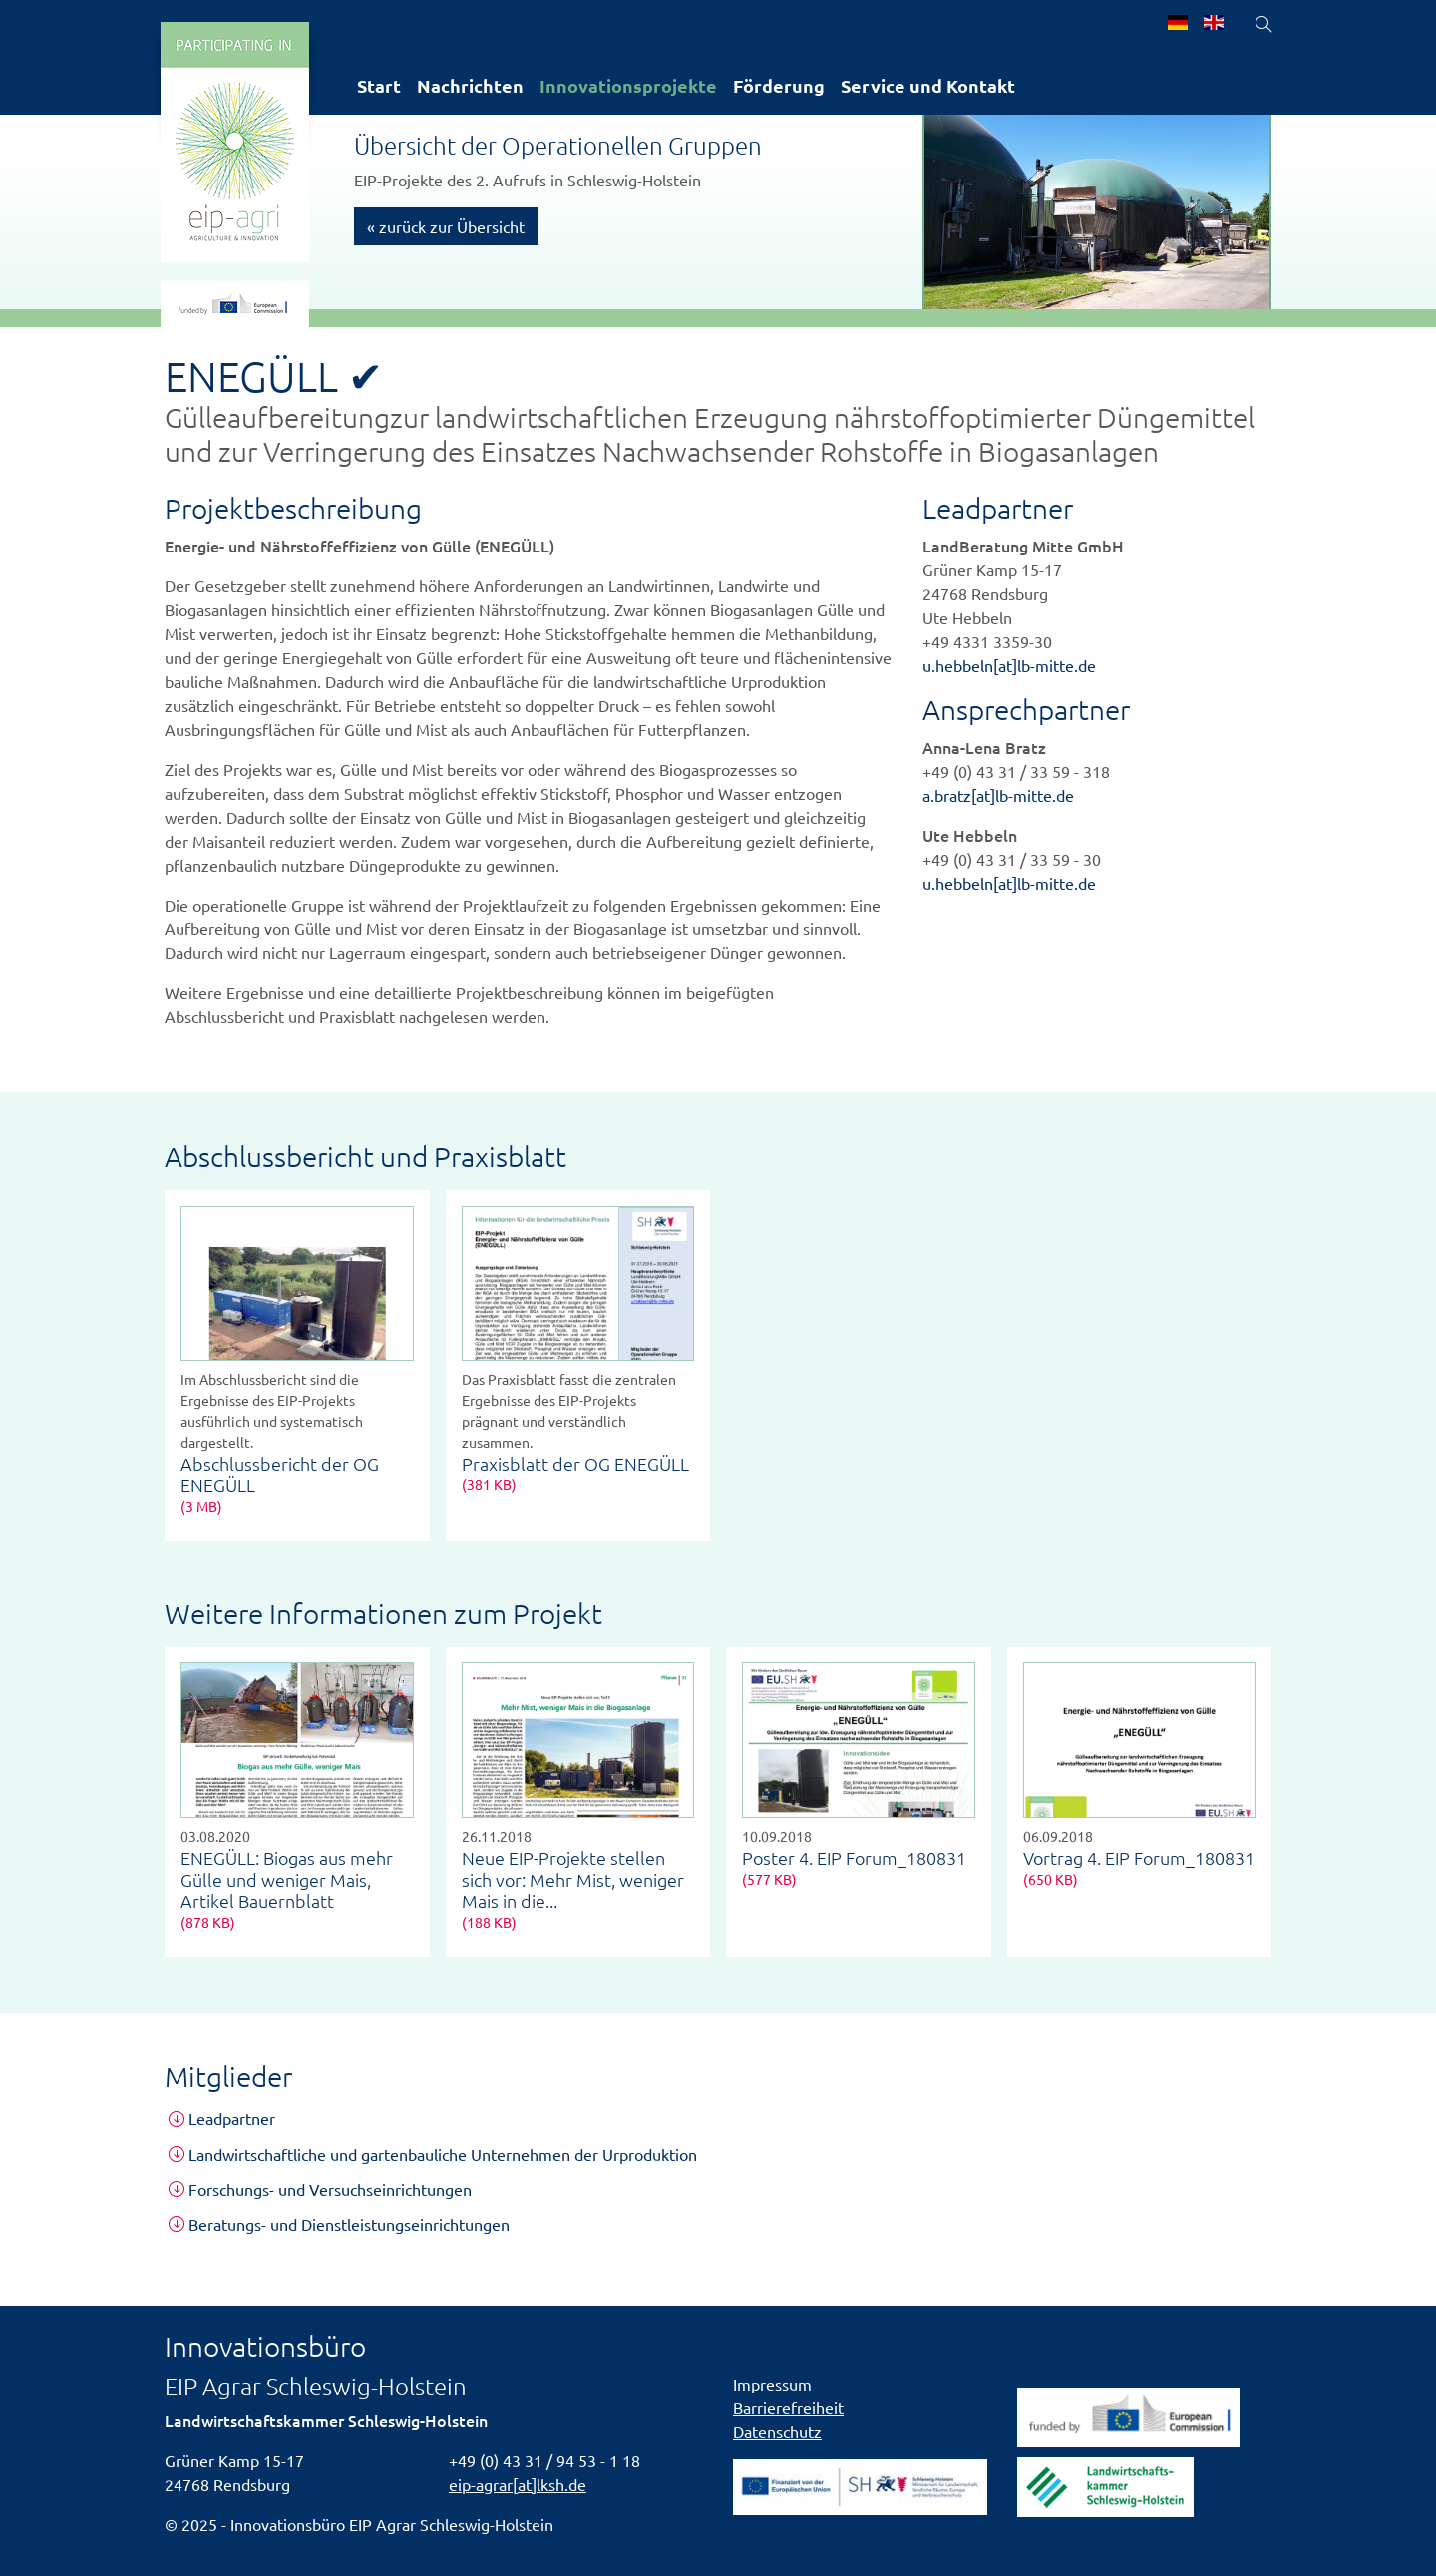  What do you see at coordinates (379, 85) in the screenshot?
I see `Start` at bounding box center [379, 85].